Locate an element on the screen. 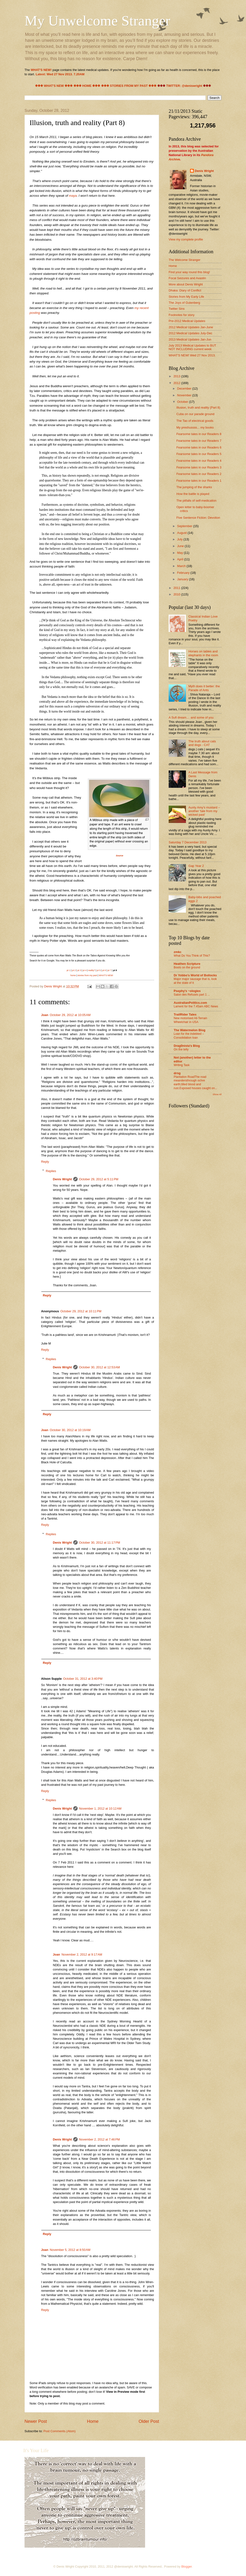 The height and width of the screenshot is (2576, 246). Five Sentence Fiction: Devotion is located at coordinates (198, 517).